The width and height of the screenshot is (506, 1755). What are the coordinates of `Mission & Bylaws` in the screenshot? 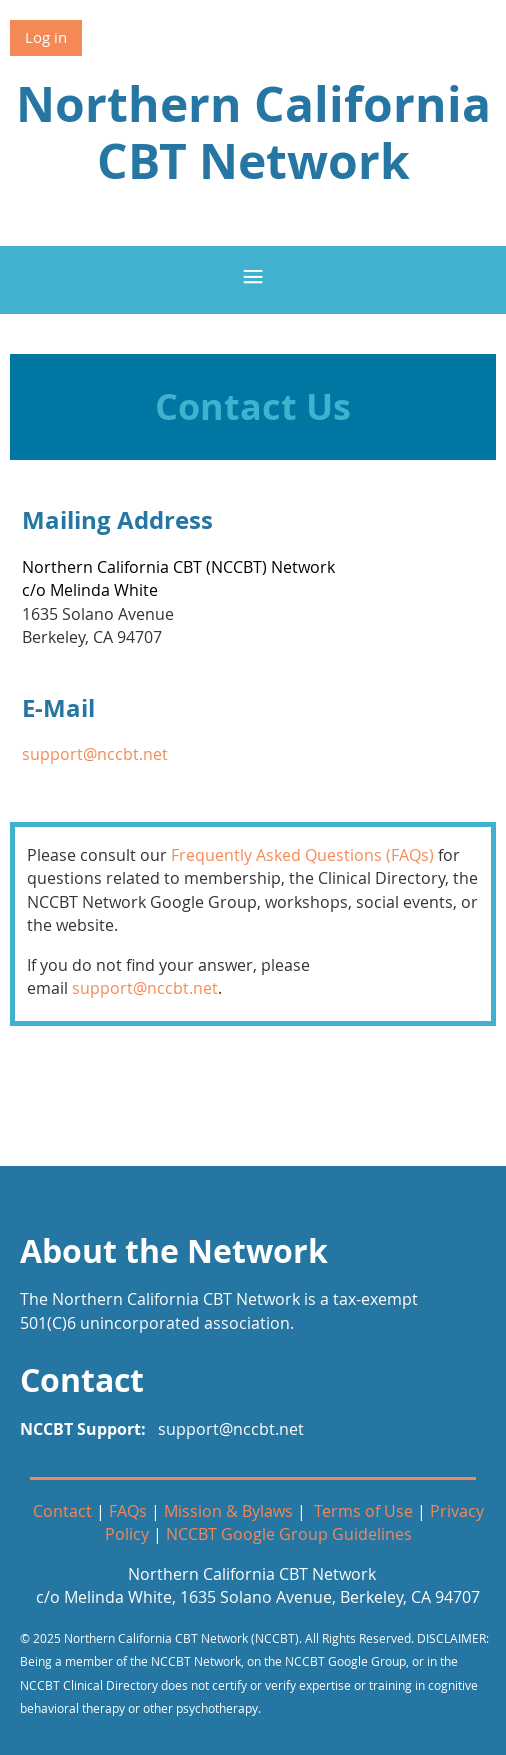 It's located at (228, 1511).